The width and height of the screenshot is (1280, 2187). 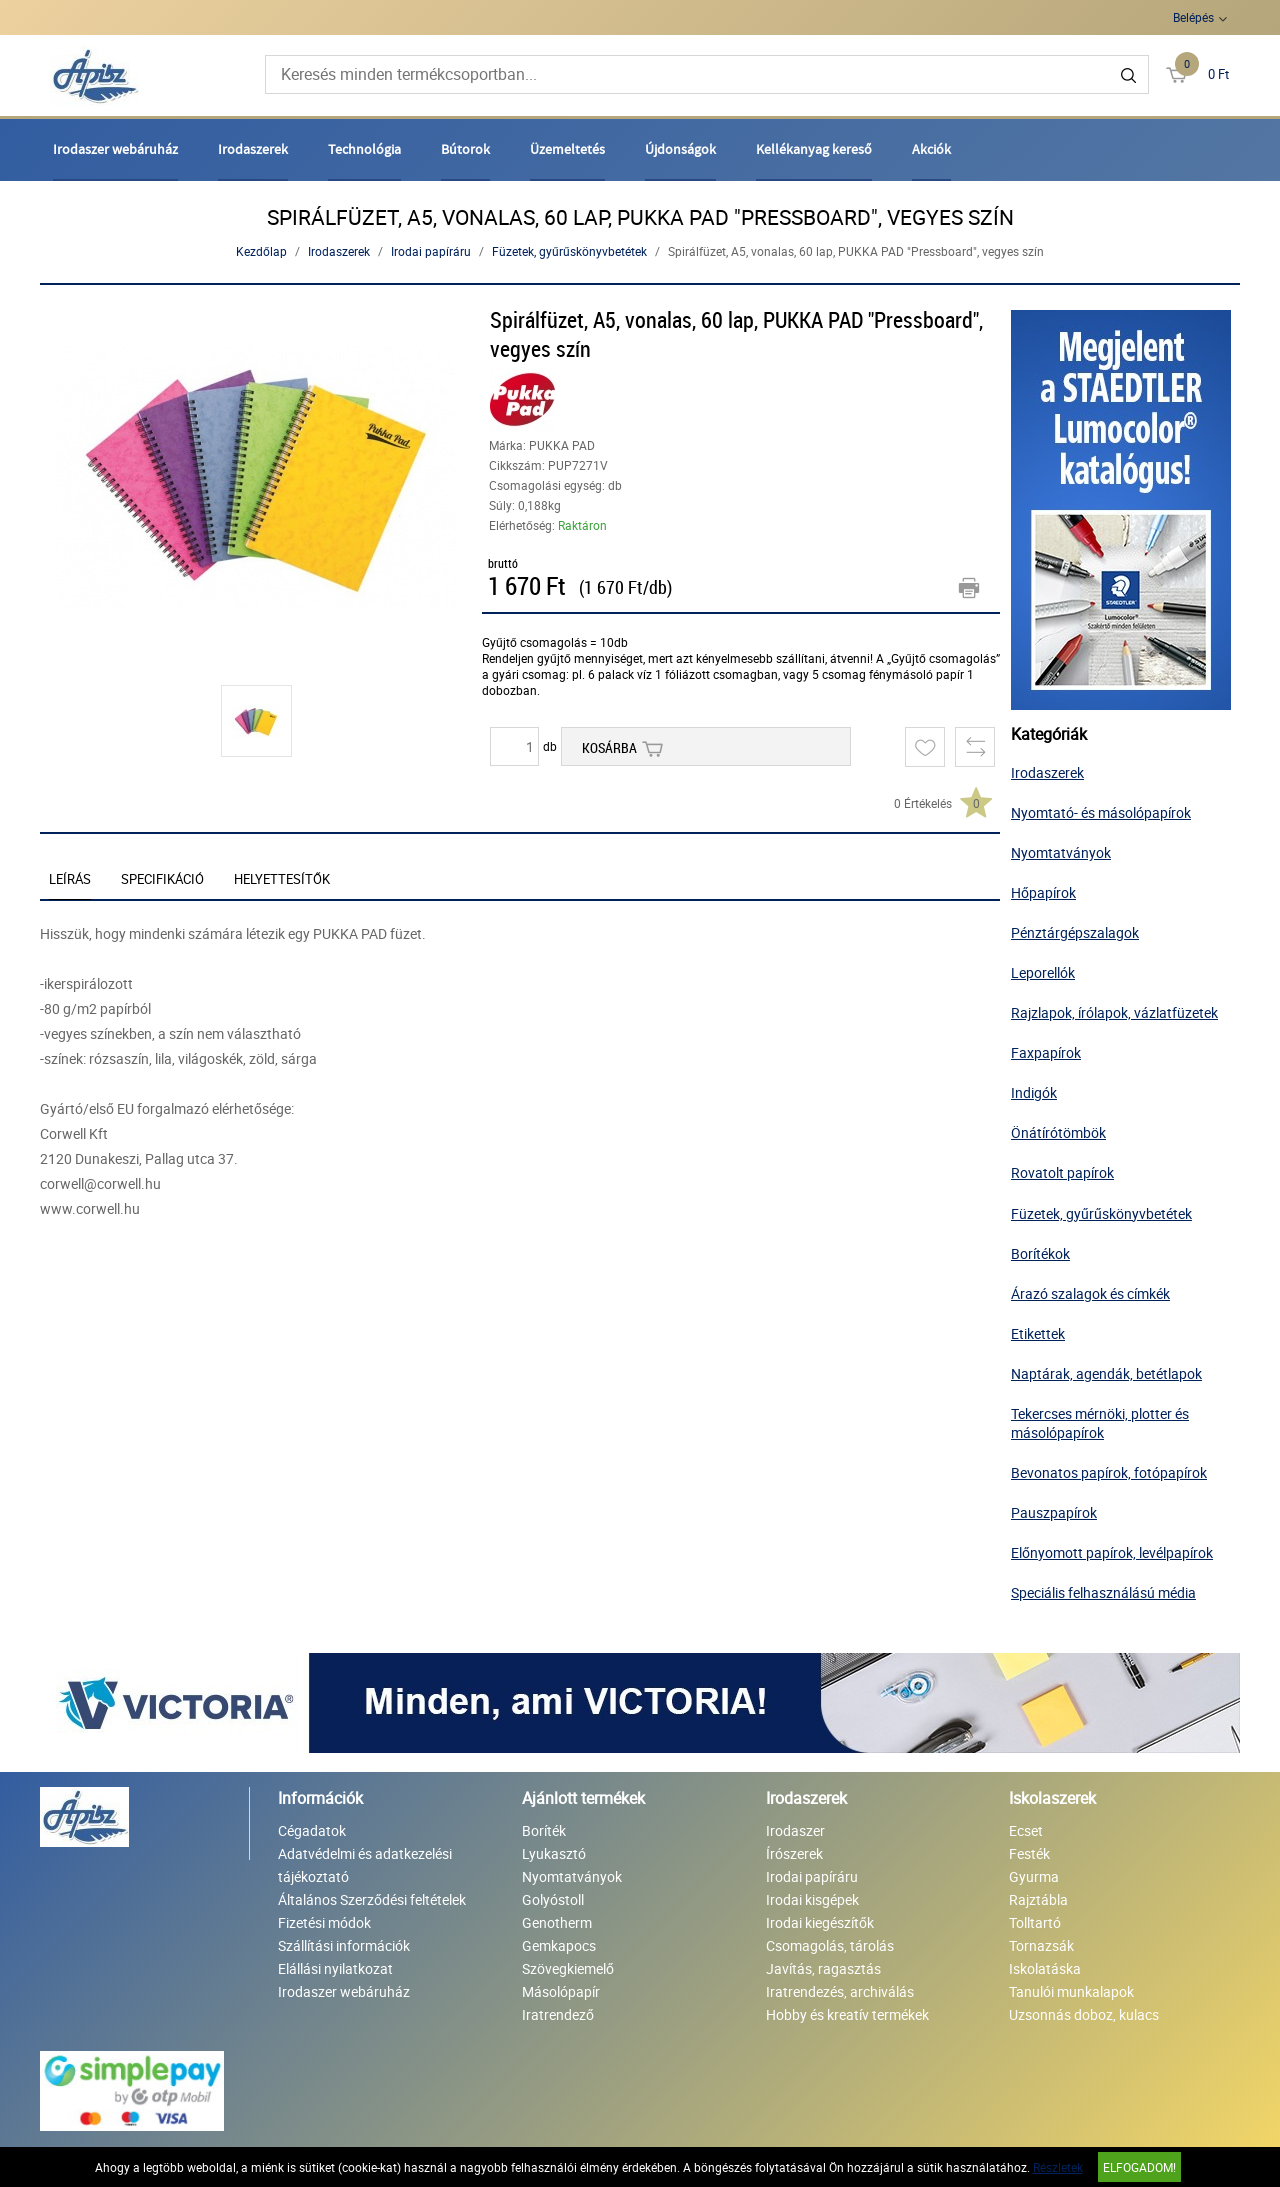 What do you see at coordinates (1040, 1253) in the screenshot?
I see `Borítékok` at bounding box center [1040, 1253].